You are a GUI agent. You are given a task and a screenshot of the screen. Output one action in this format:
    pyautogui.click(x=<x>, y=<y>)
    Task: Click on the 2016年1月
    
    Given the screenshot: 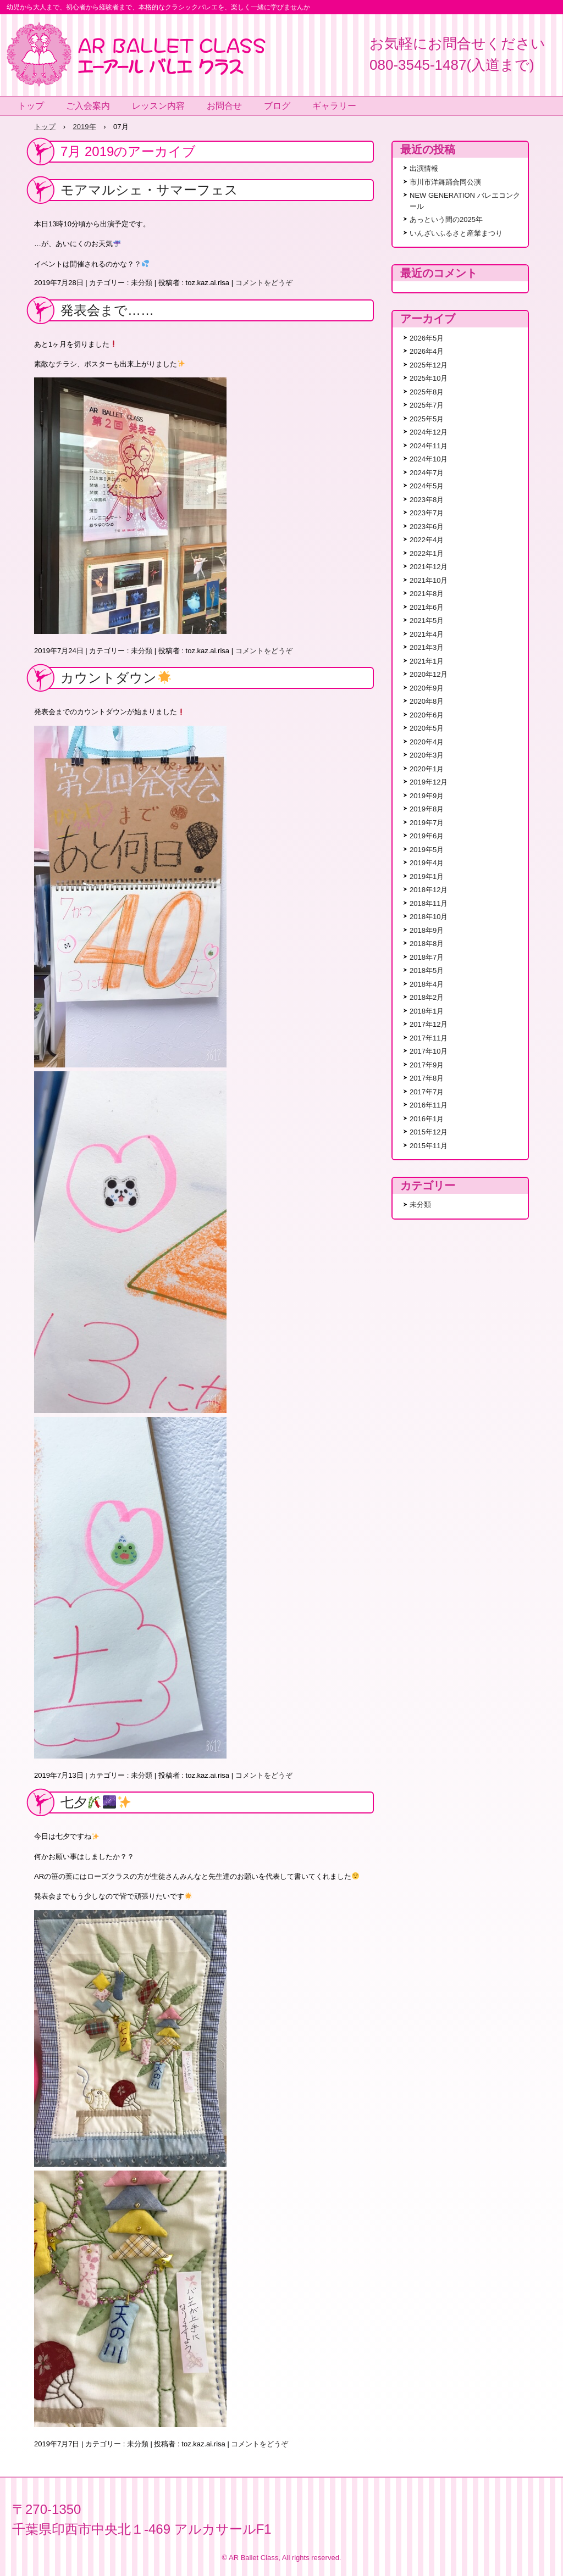 What is the action you would take?
    pyautogui.click(x=427, y=1119)
    